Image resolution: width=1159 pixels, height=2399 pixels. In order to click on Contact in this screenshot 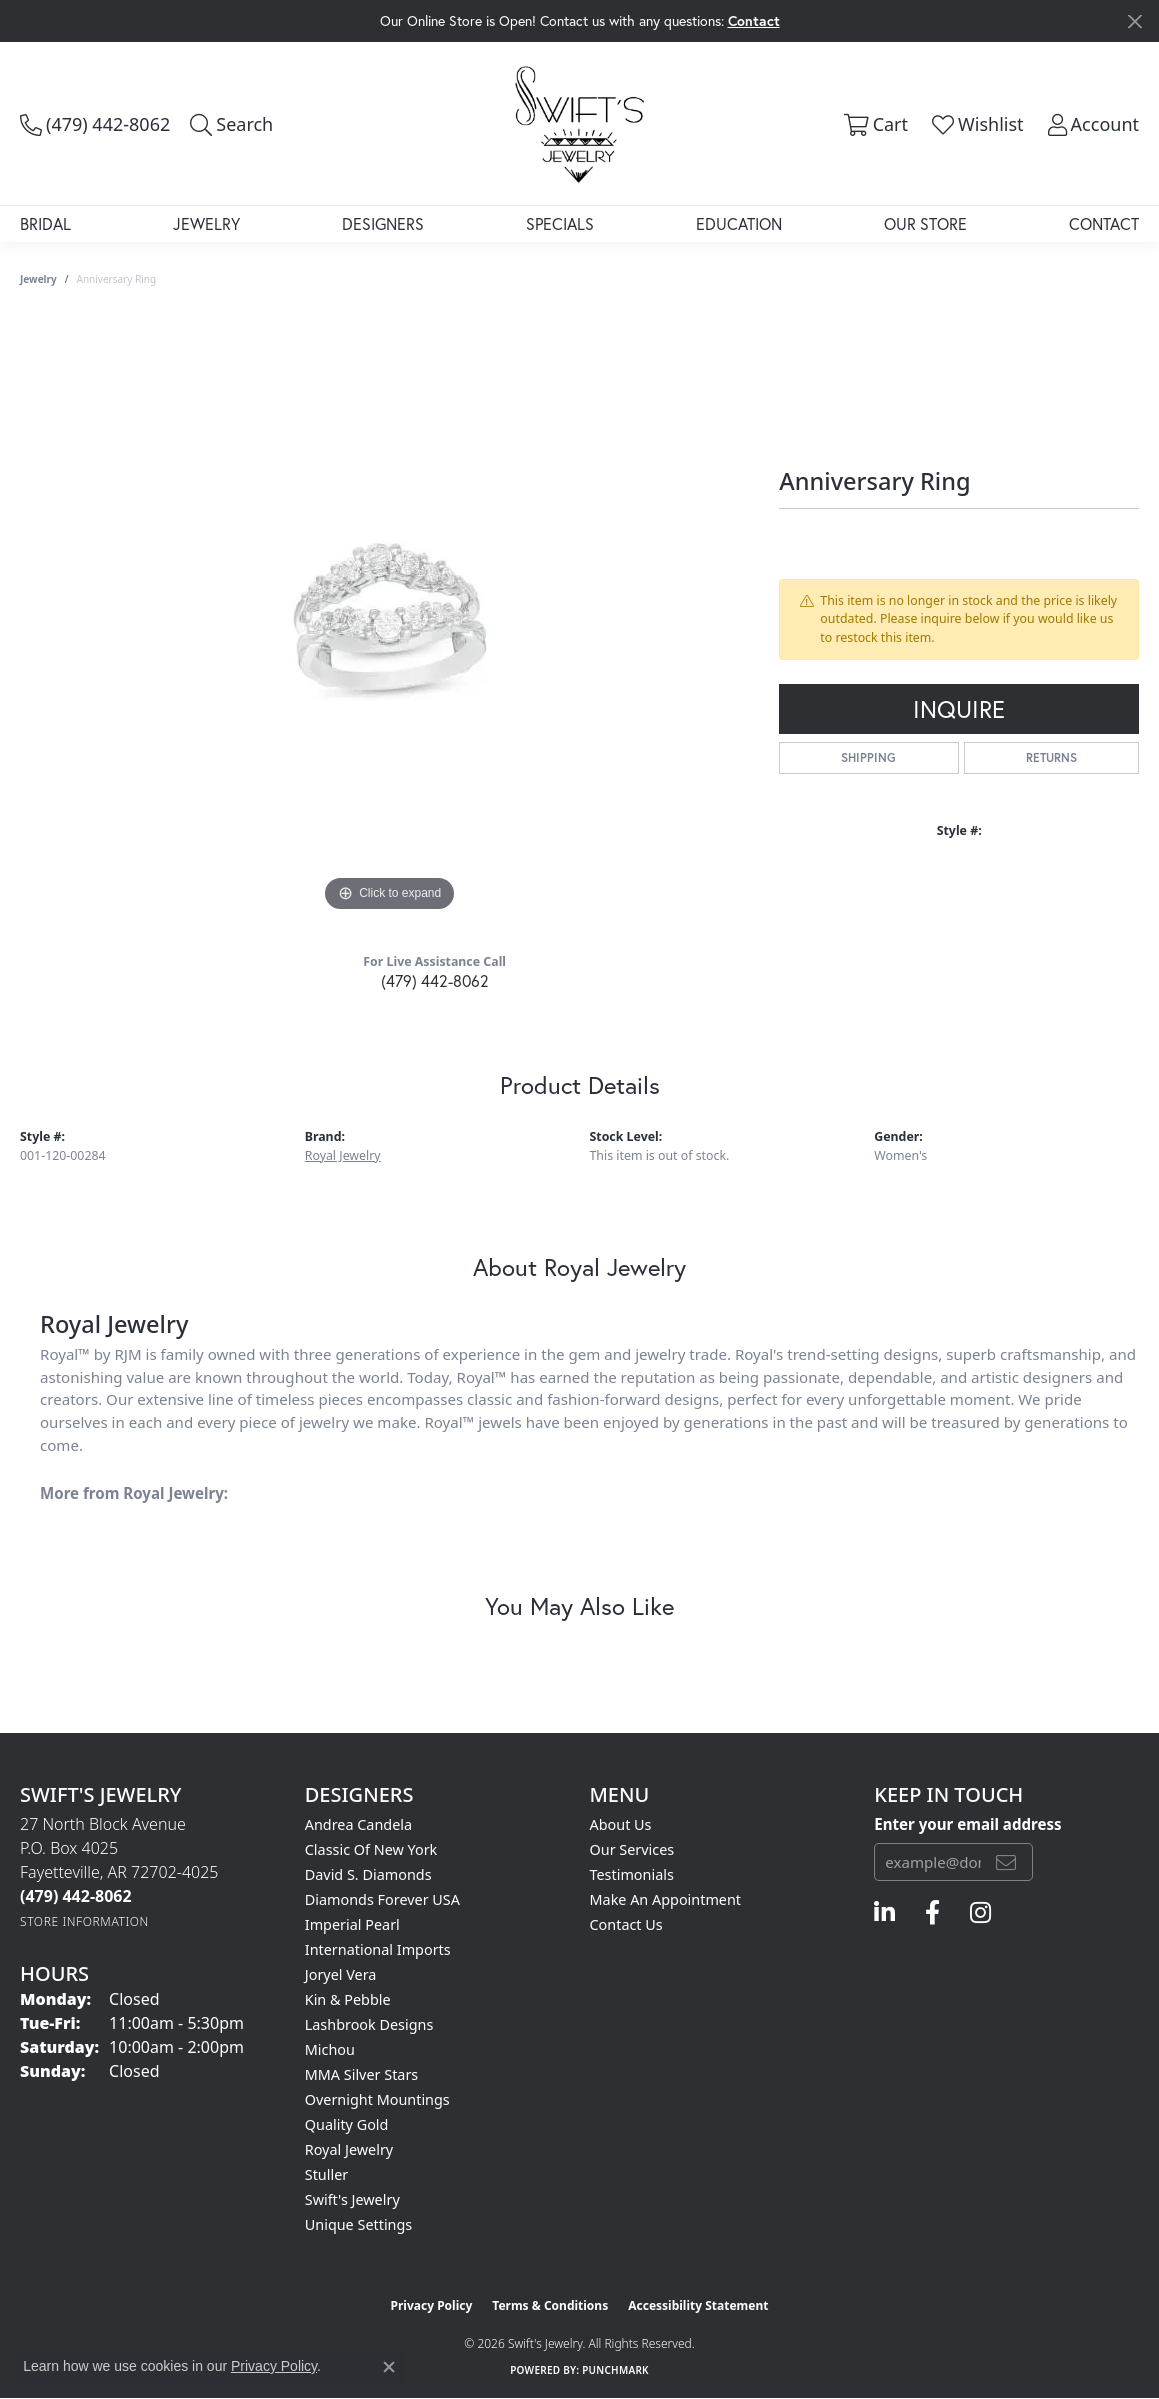, I will do `click(1104, 223)`.